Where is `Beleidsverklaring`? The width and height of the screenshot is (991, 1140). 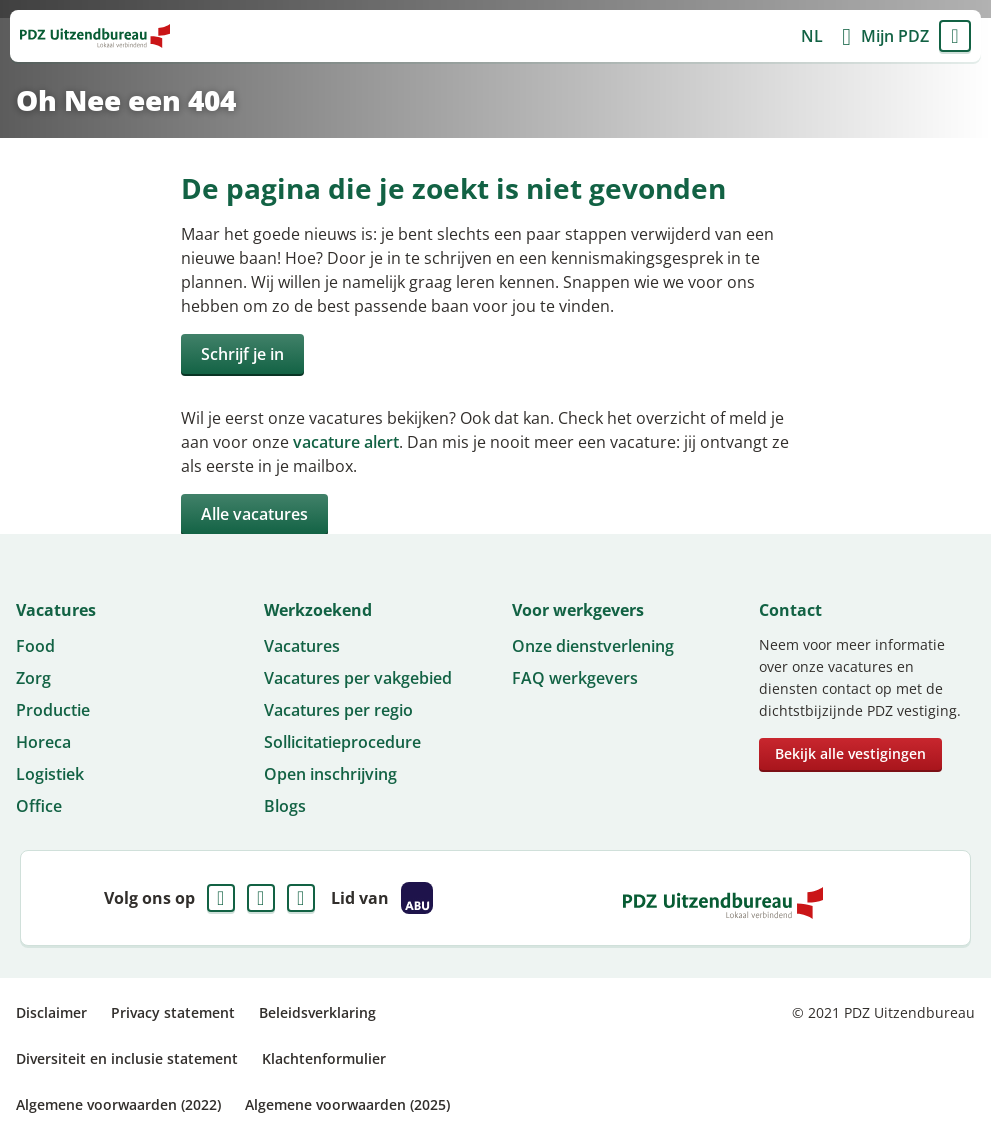 Beleidsverklaring is located at coordinates (317, 1012).